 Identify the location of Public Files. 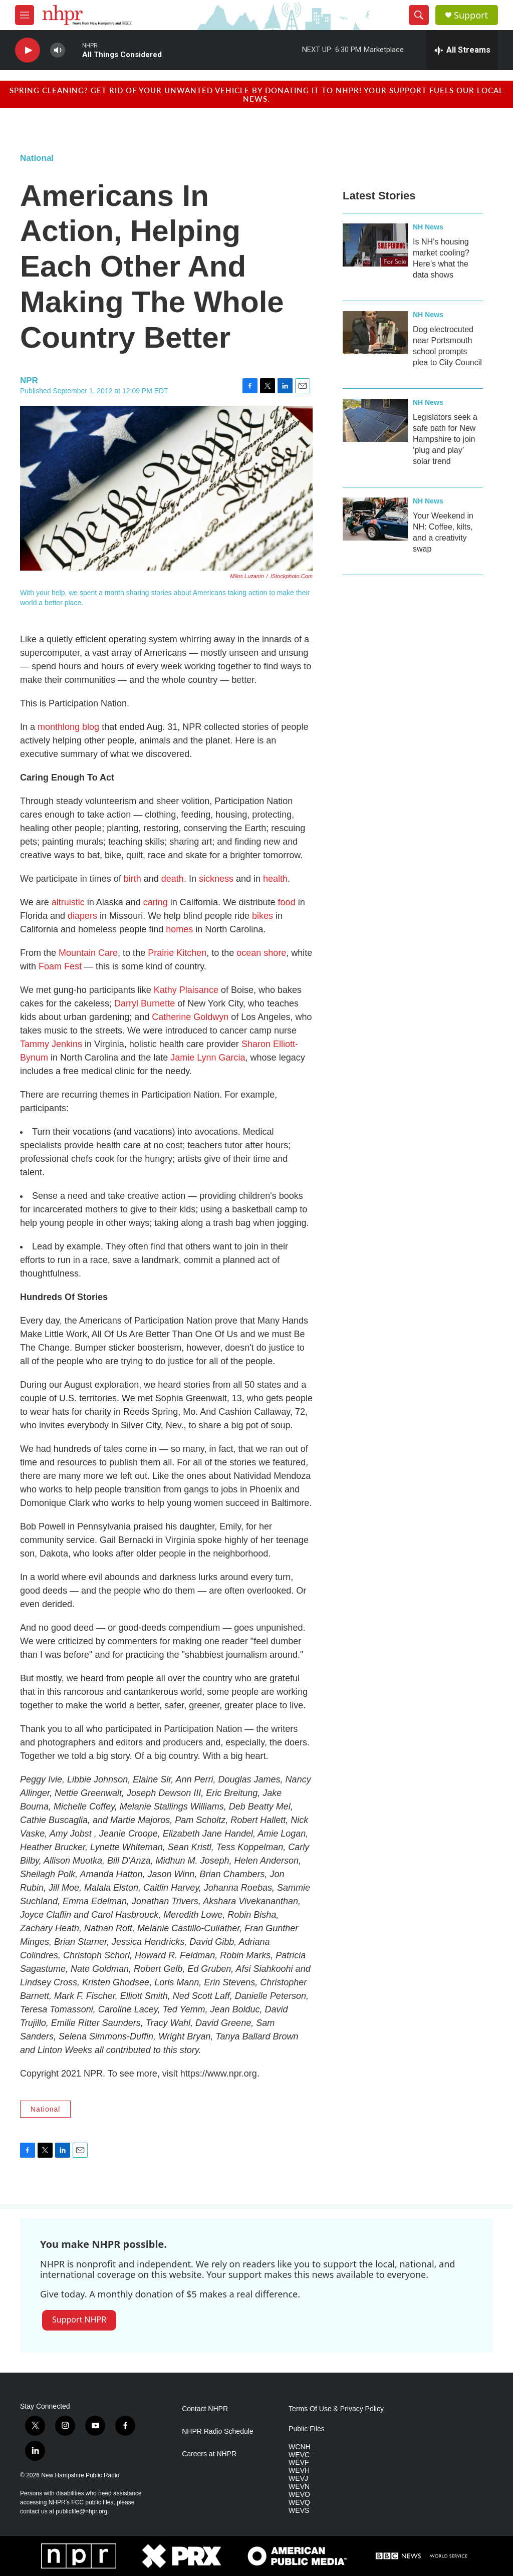
(307, 2429).